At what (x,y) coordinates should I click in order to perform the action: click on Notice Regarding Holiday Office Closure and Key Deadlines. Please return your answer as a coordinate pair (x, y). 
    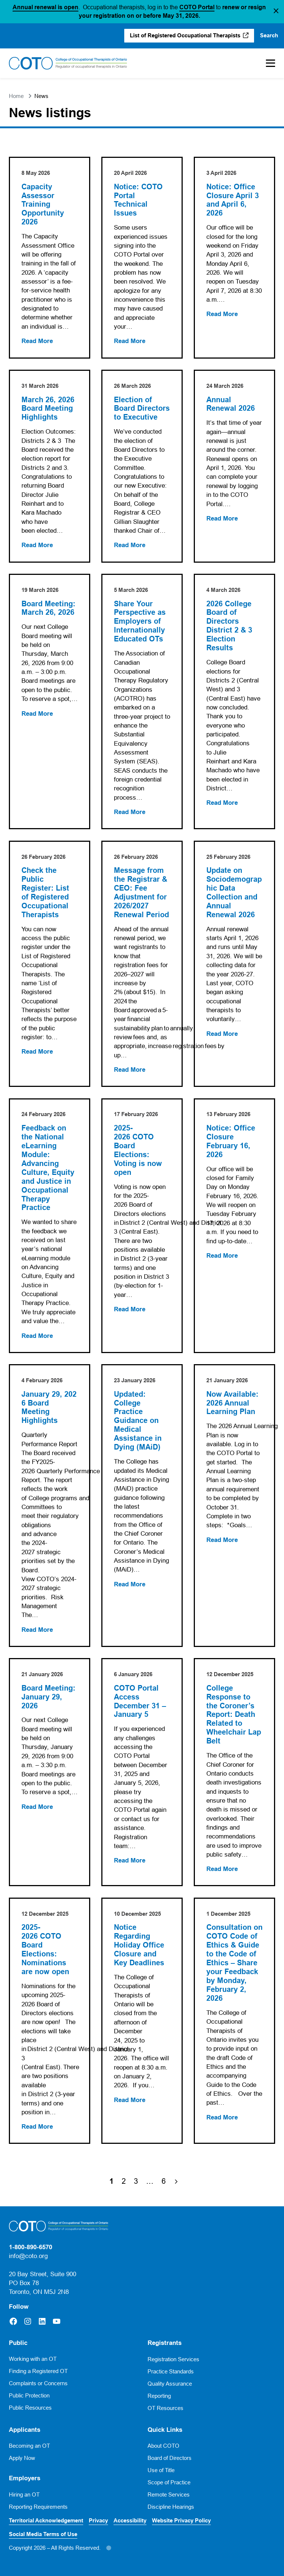
    Looking at the image, I should click on (139, 1945).